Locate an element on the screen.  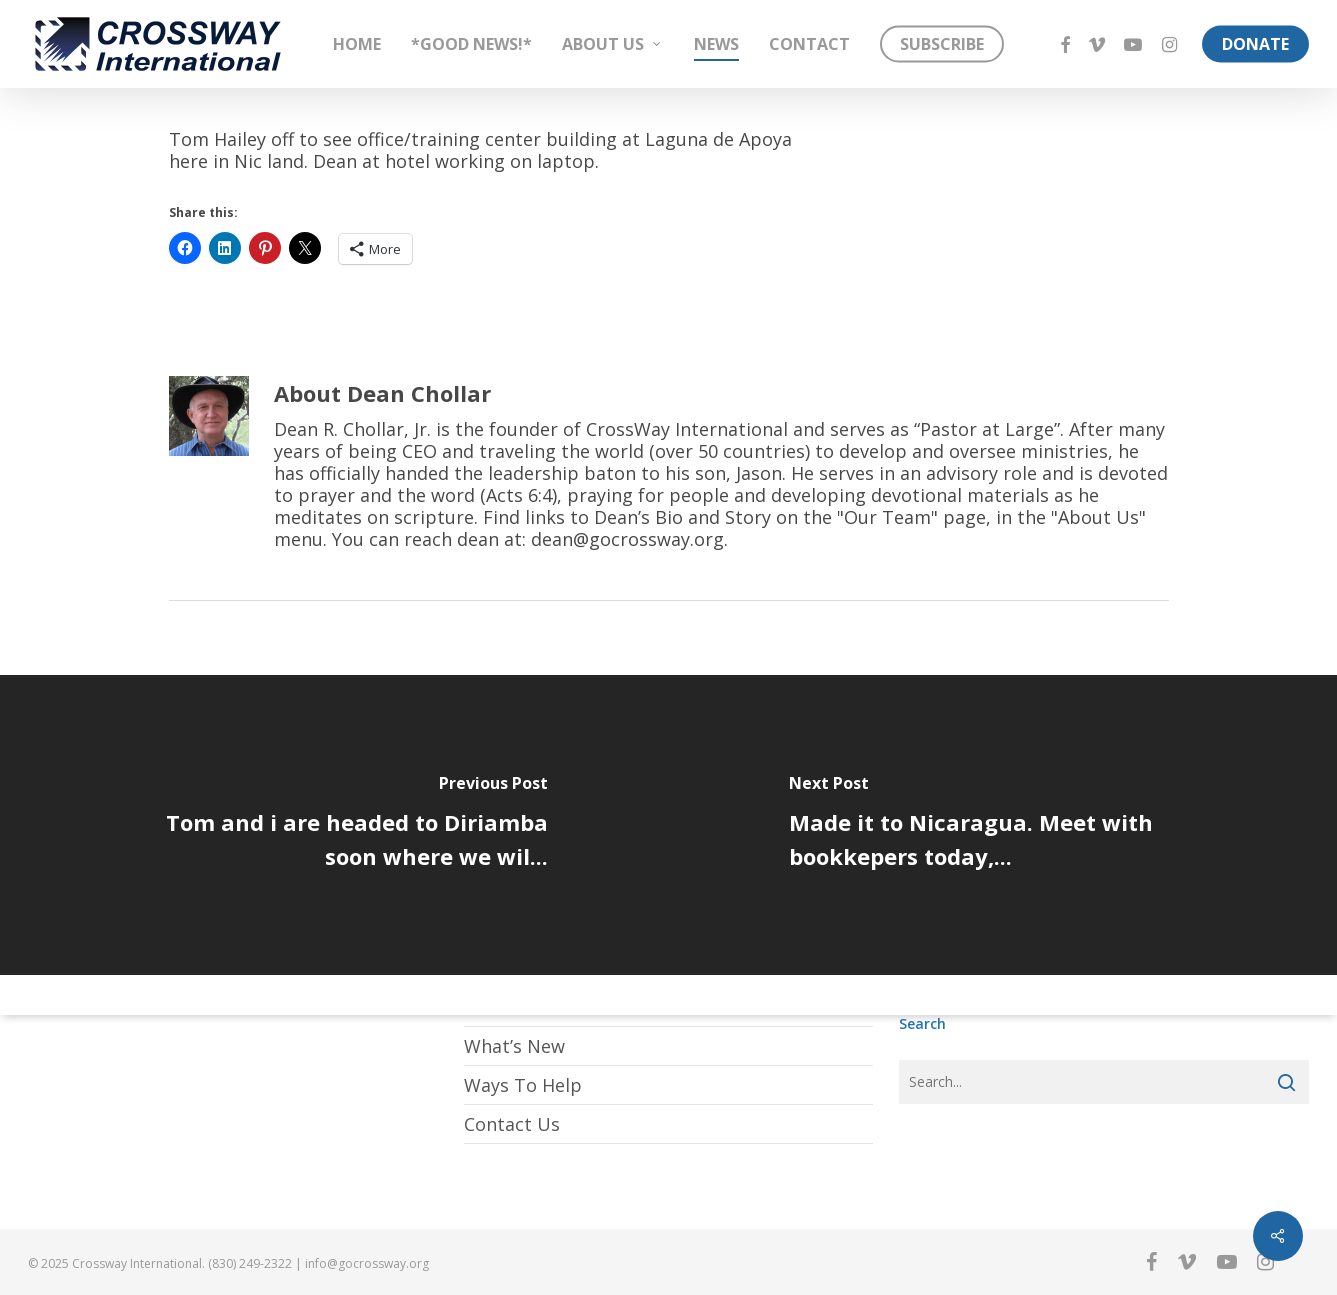
[Made it to Nicaragua. Meet with bookkepers today,...] is located at coordinates (1003, 825).